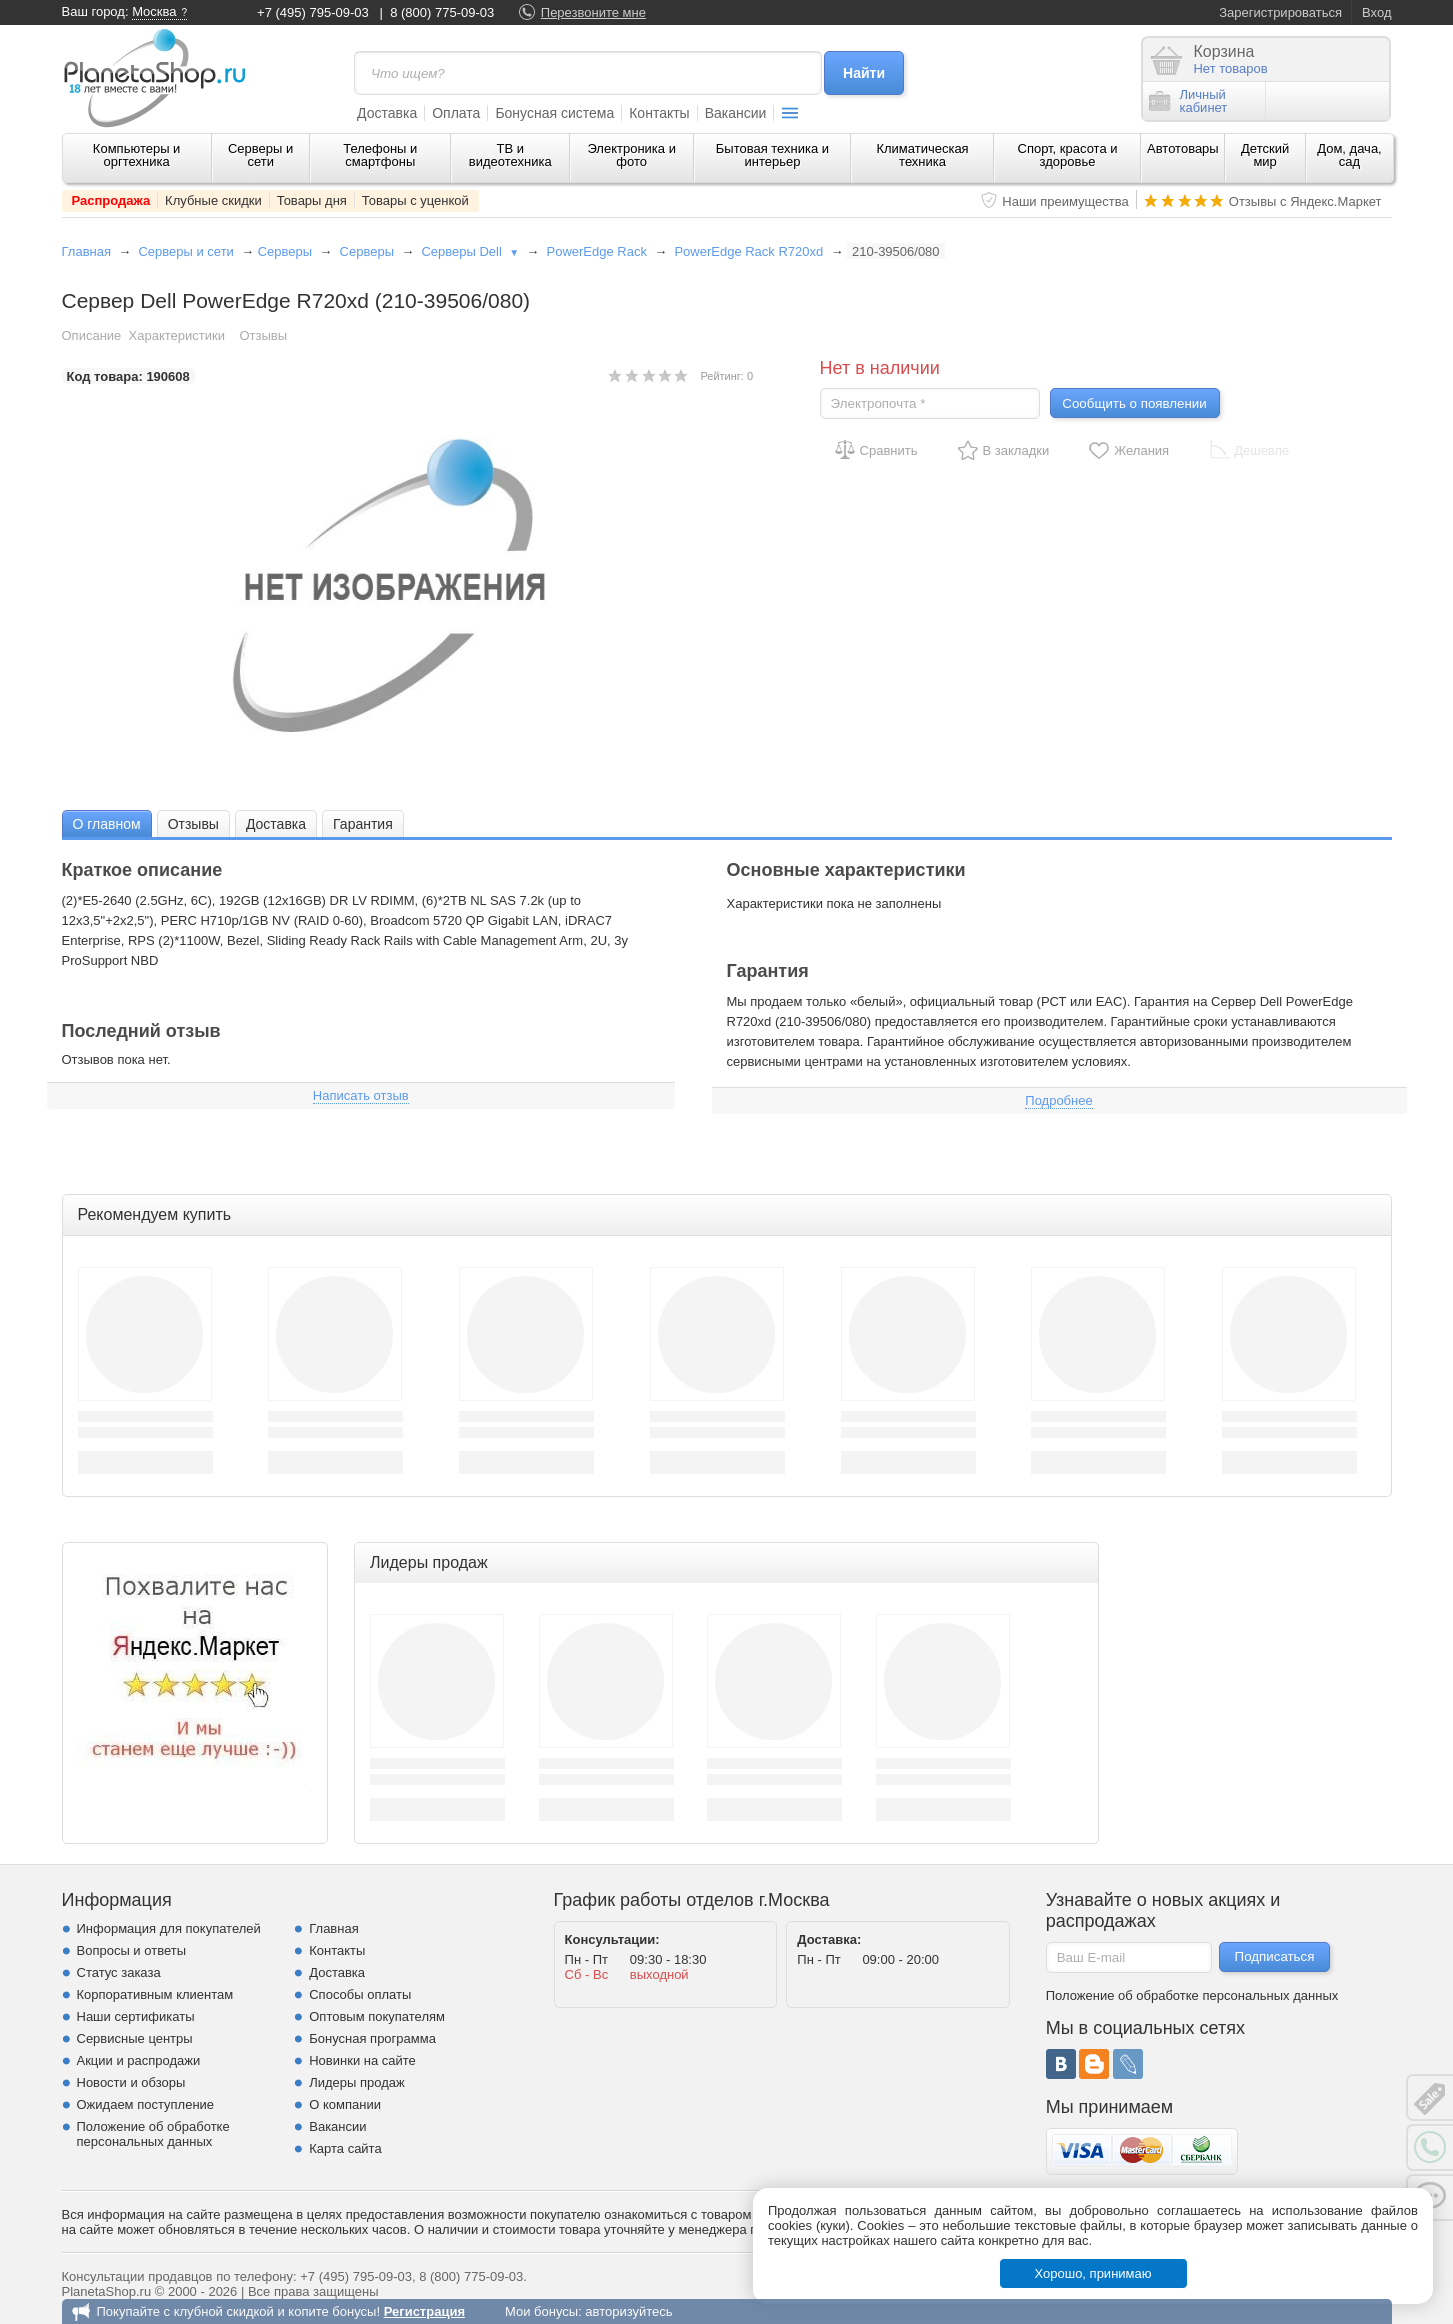  Describe the element at coordinates (313, 12) in the screenshot. I see `+7 (495) 795-09-03` at that location.